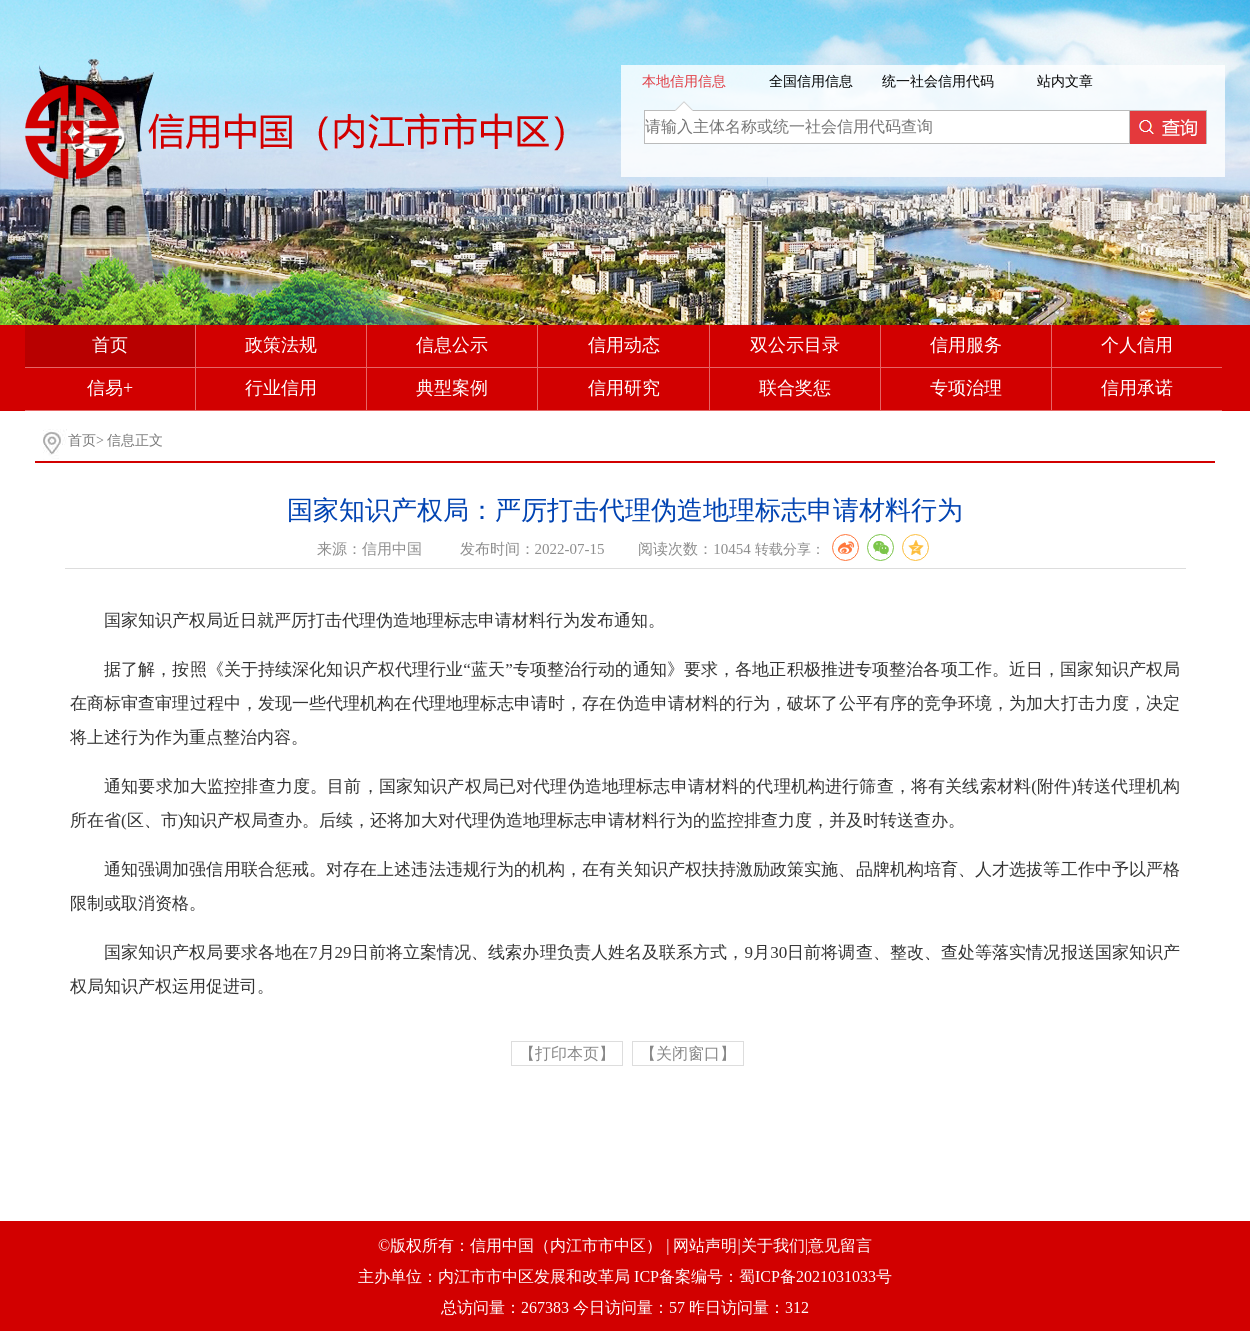 Image resolution: width=1250 pixels, height=1331 pixels. Describe the element at coordinates (624, 345) in the screenshot. I see `信用动态` at that location.